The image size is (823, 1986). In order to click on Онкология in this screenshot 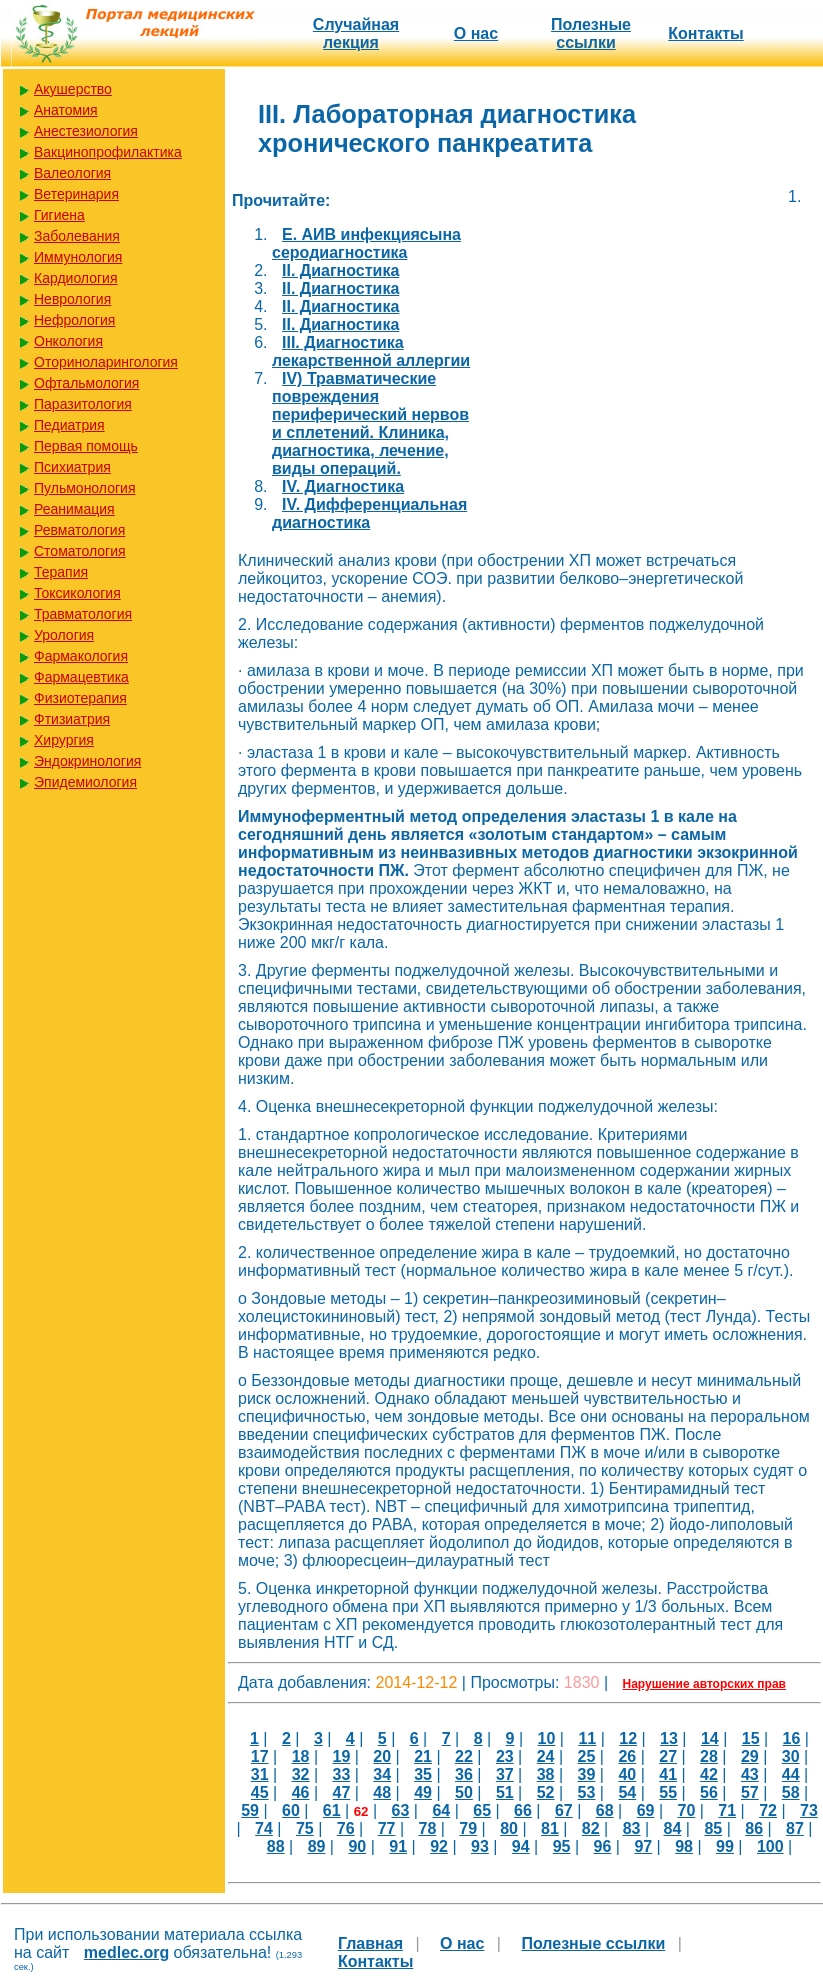, I will do `click(68, 341)`.